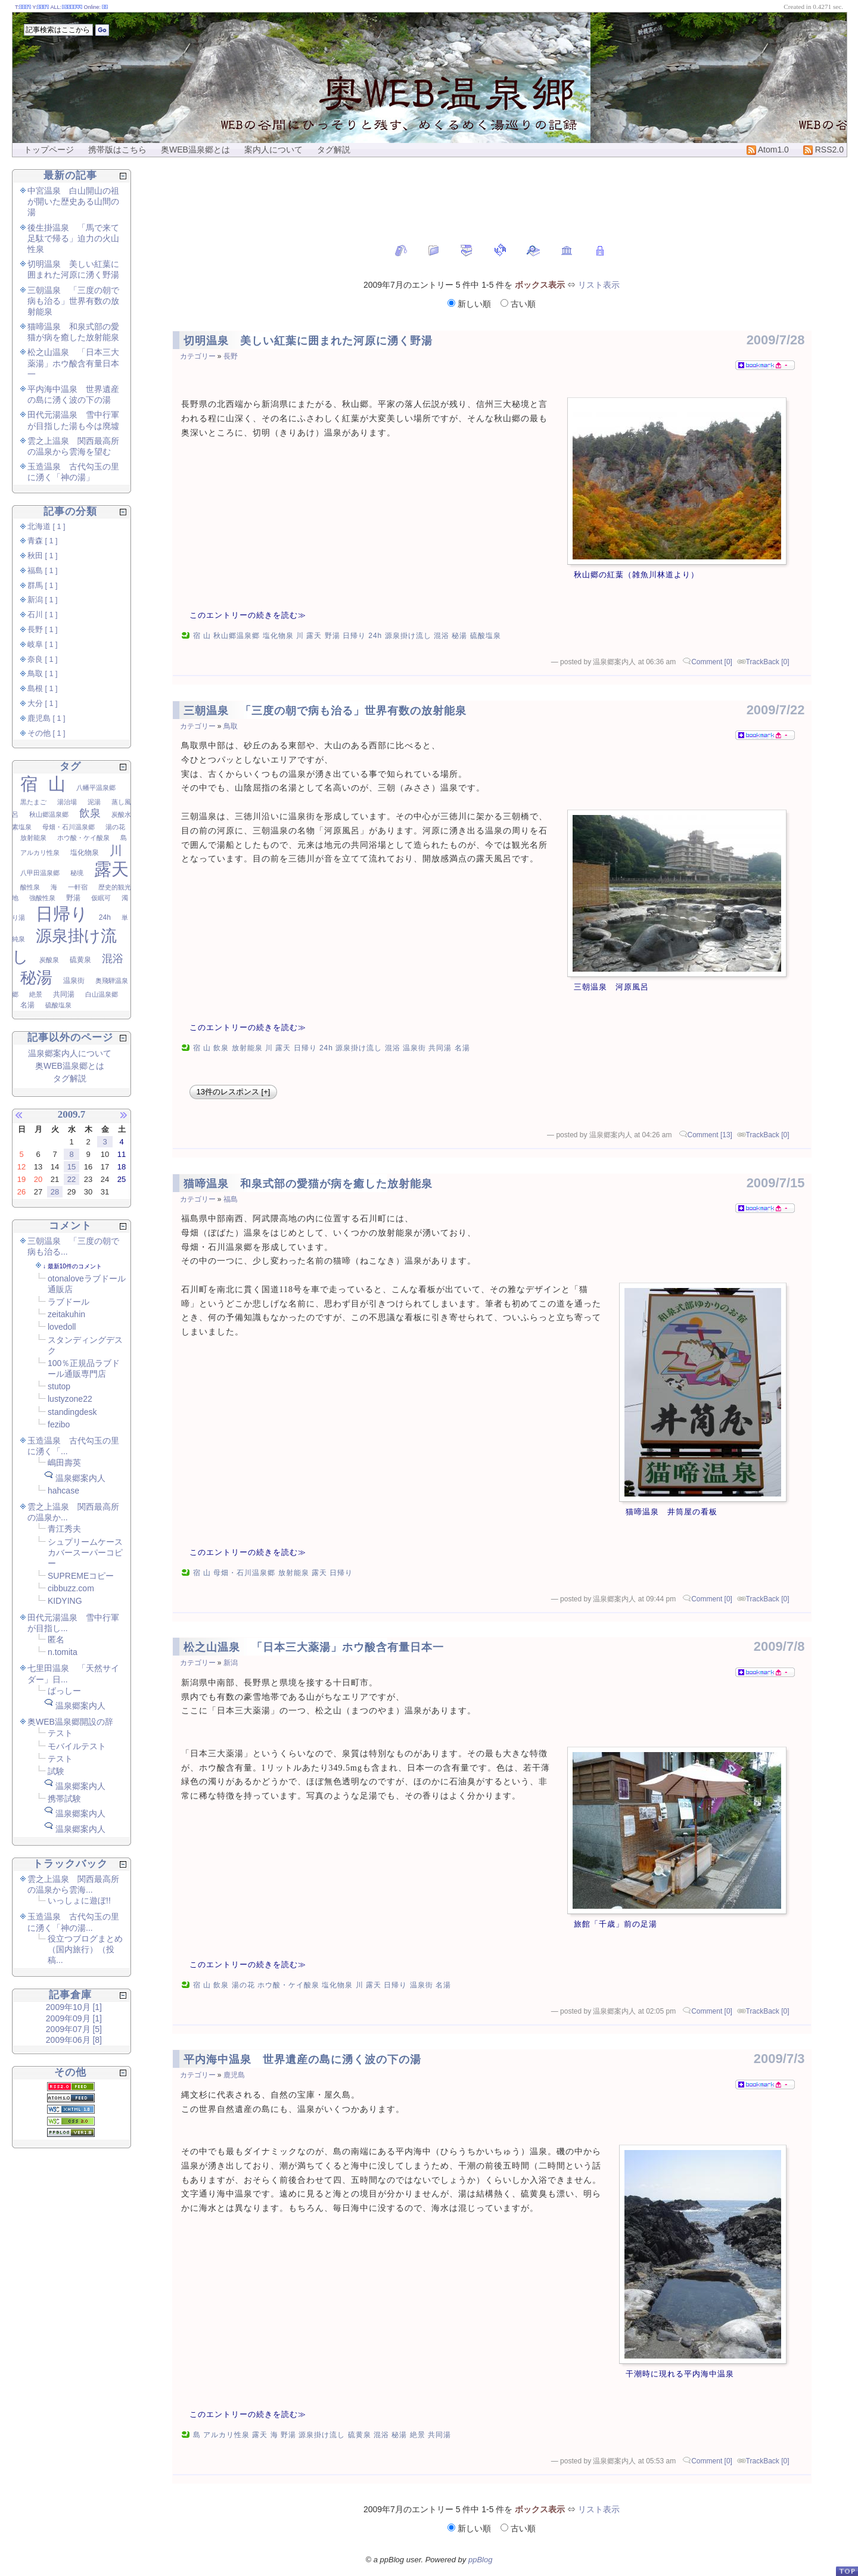 The image size is (858, 2576). I want to click on RSS2.0, so click(823, 149).